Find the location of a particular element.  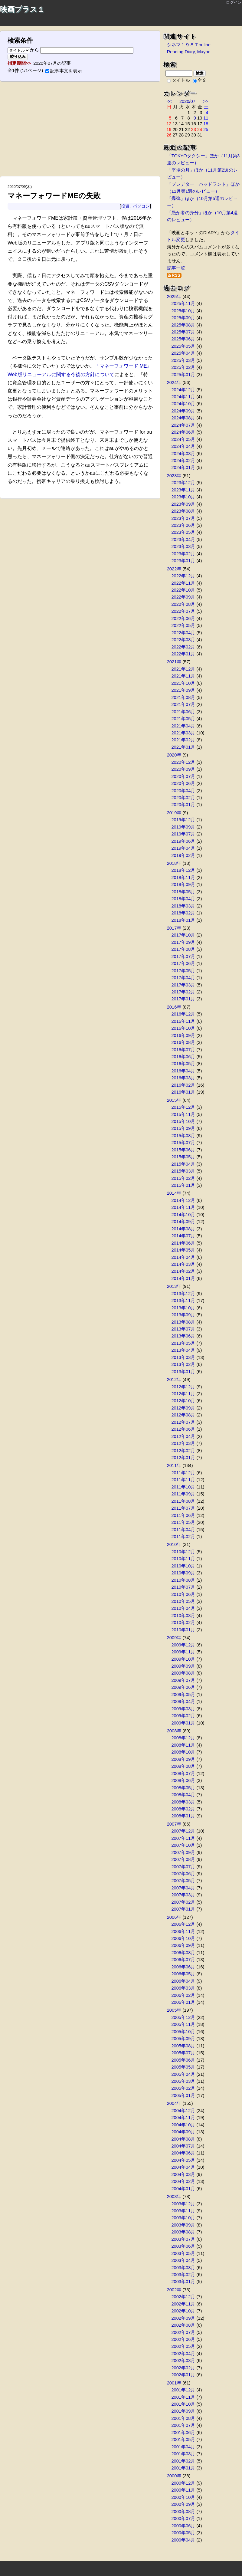

2016年01月 is located at coordinates (183, 1092).